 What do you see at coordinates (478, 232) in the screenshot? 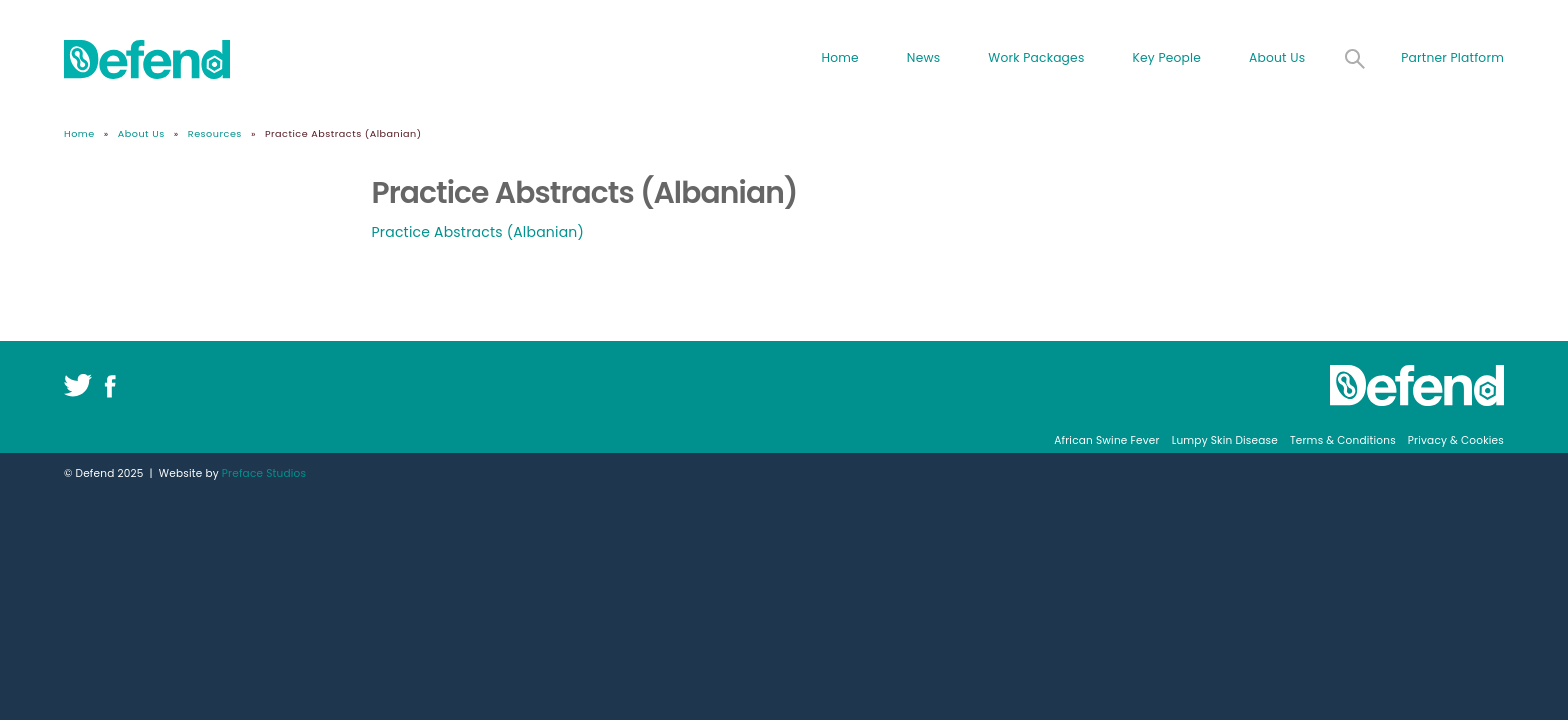
I see `Practice Abstracts (Albanian)` at bounding box center [478, 232].